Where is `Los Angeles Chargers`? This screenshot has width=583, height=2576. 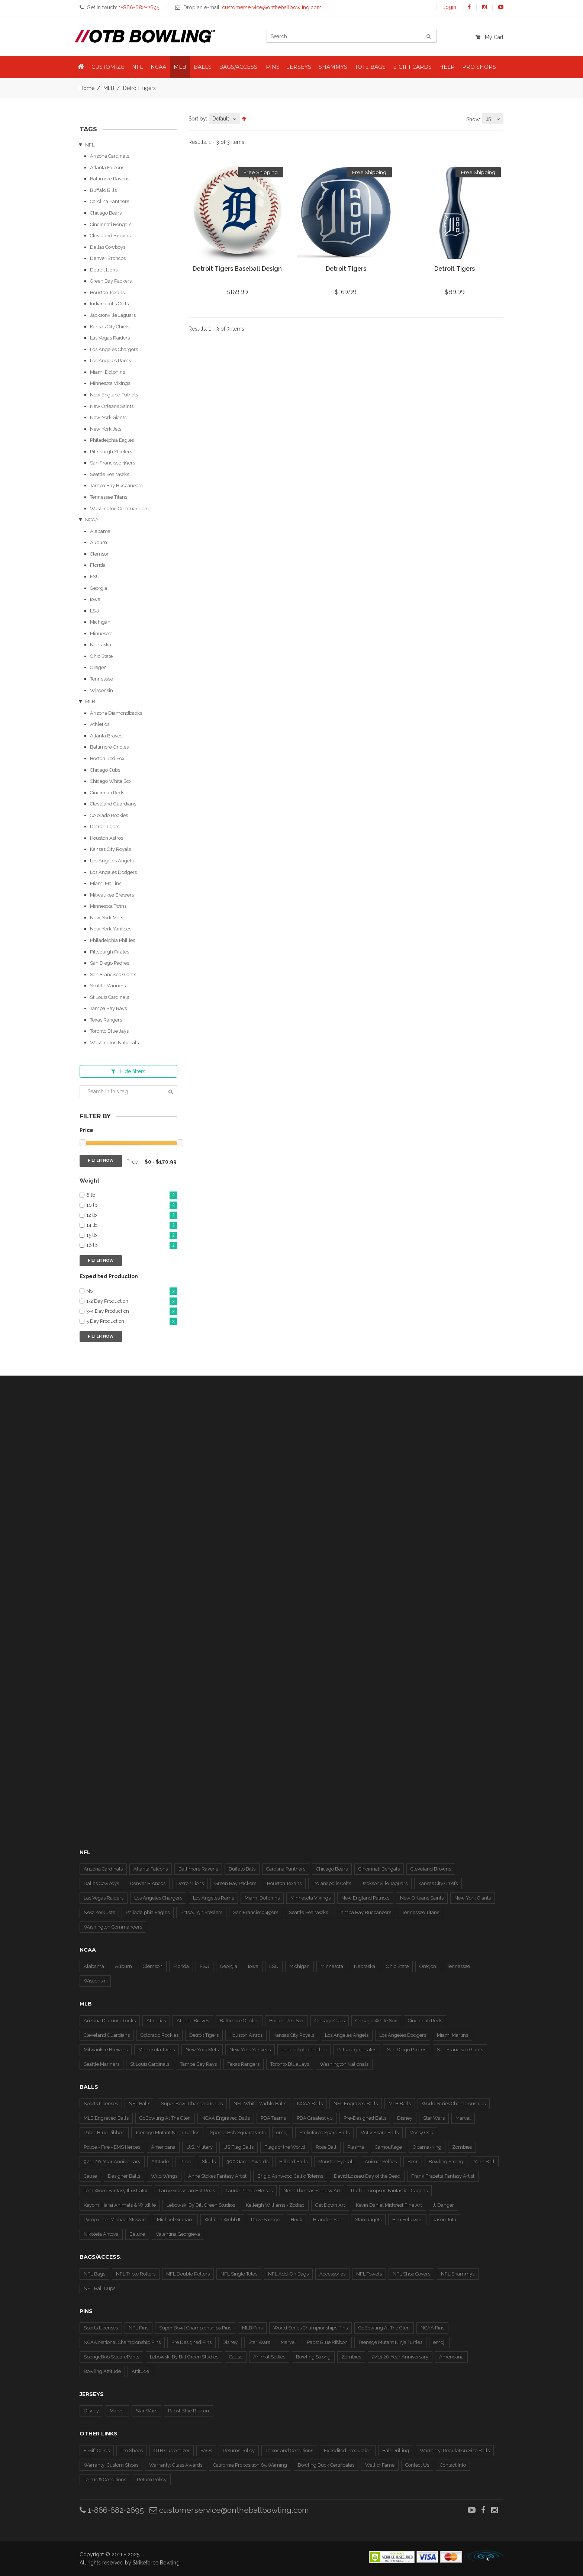 Los Angeles Chargers is located at coordinates (114, 349).